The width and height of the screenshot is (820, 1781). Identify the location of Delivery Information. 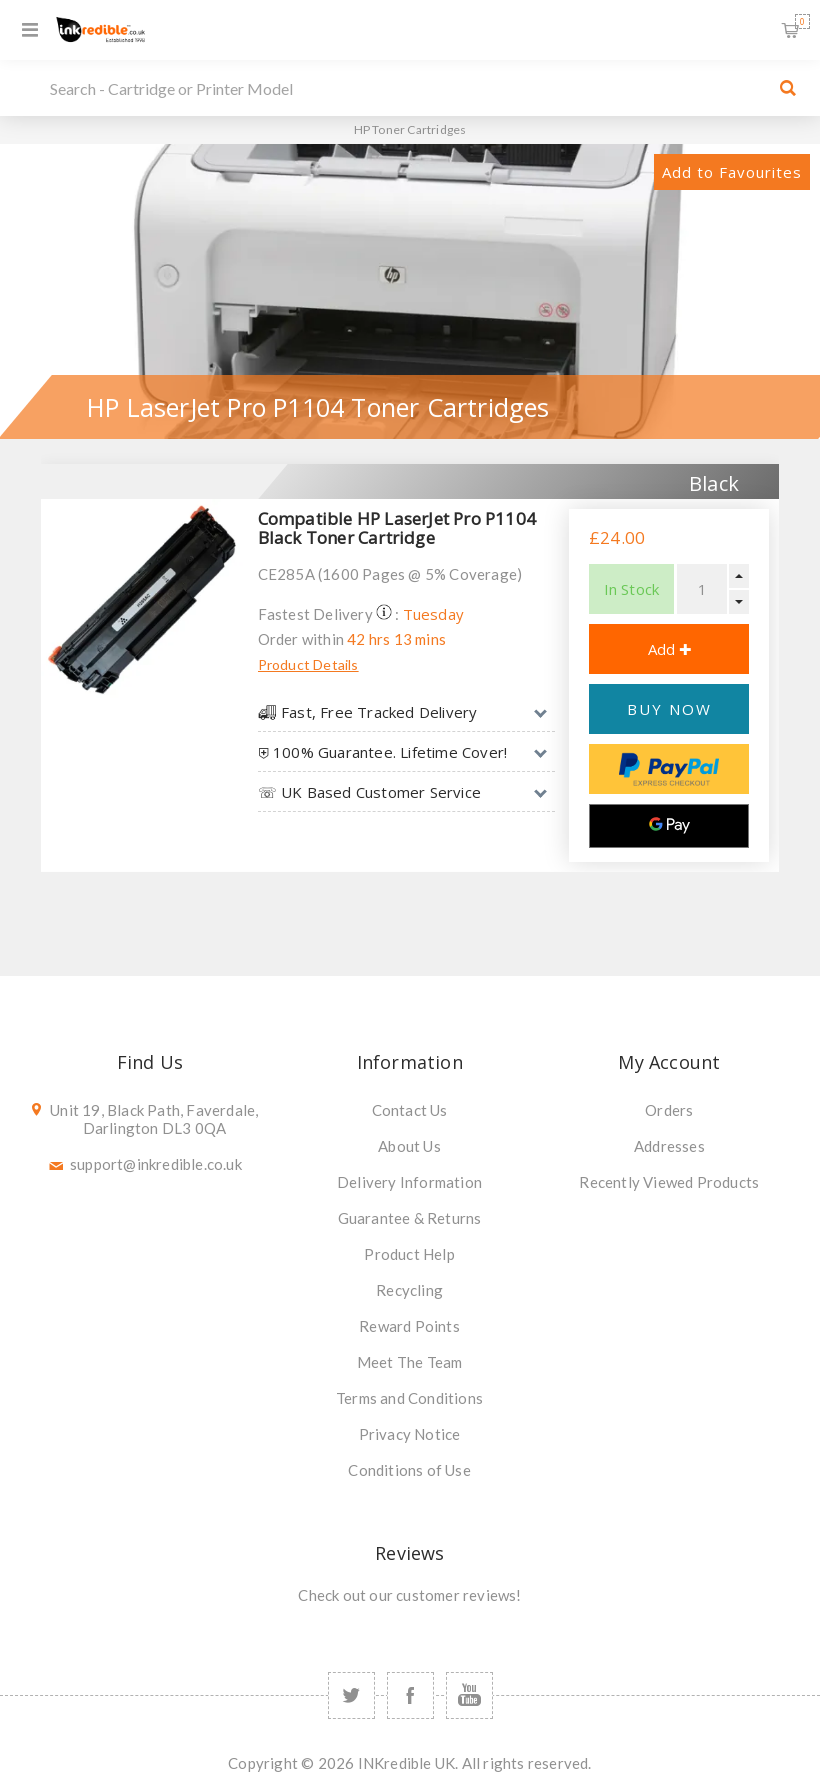
(409, 1182).